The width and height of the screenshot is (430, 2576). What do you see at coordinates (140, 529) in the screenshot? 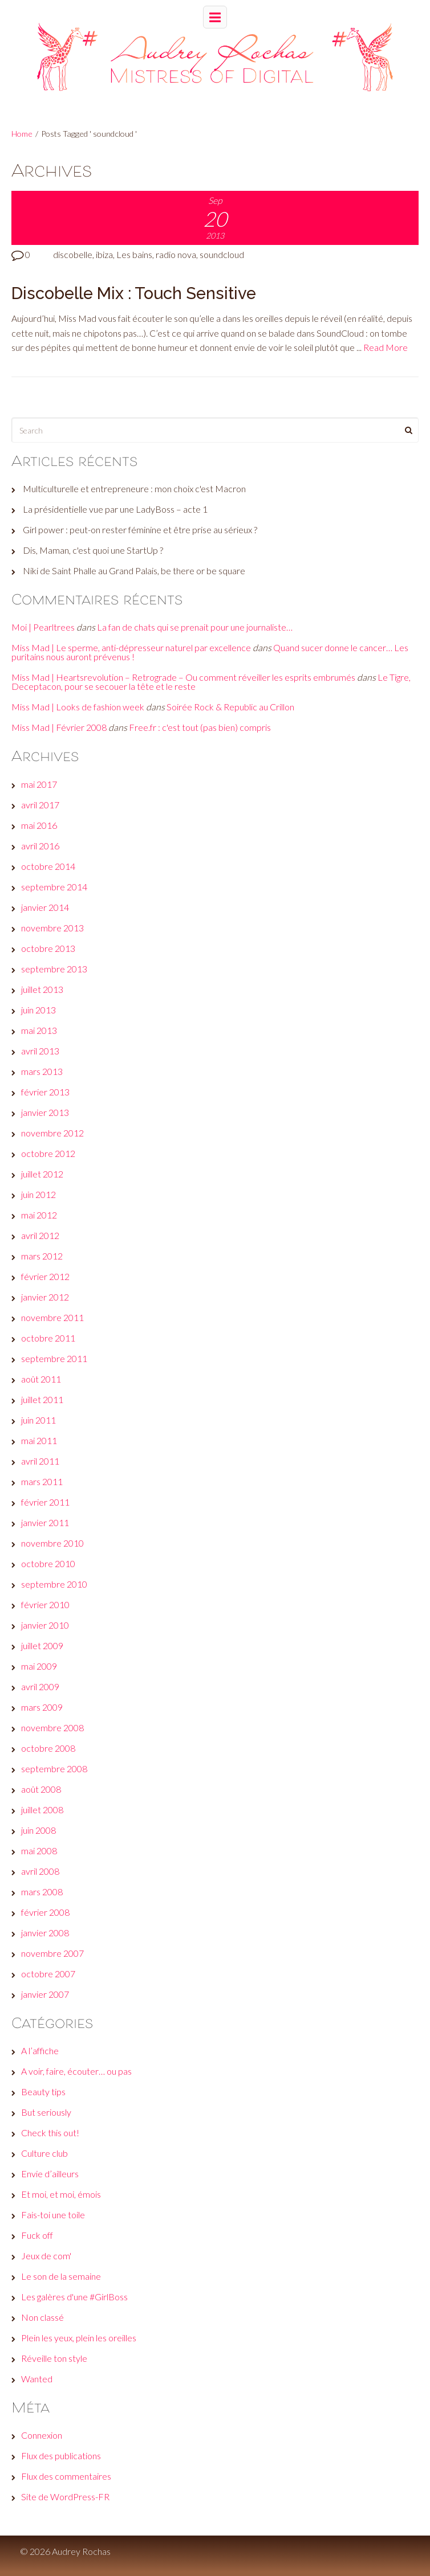
I see `Girl power : peut-on rester féminine et être prise au sérieux ?` at bounding box center [140, 529].